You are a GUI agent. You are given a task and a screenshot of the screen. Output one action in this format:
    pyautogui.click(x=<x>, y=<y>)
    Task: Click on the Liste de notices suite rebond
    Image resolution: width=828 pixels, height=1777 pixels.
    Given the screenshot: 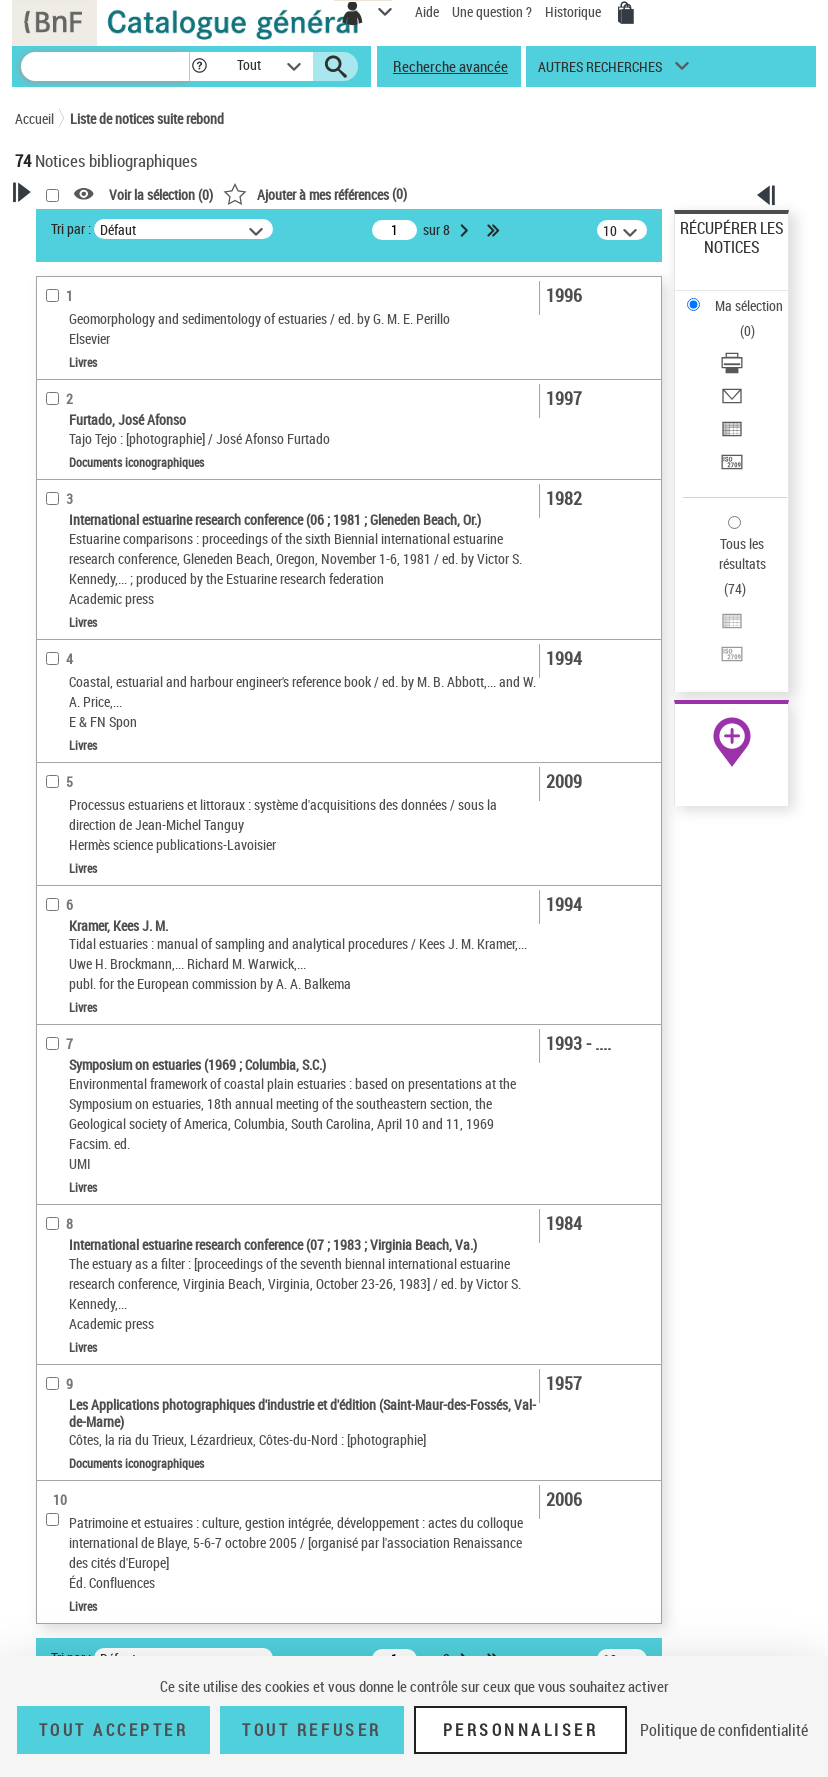 What is the action you would take?
    pyautogui.click(x=147, y=118)
    